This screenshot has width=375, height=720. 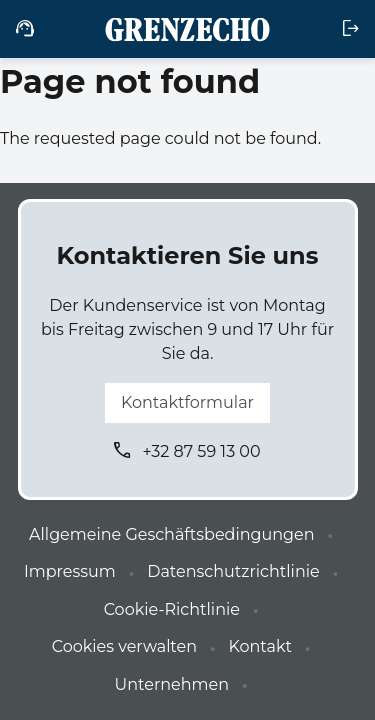 What do you see at coordinates (187, 402) in the screenshot?
I see `Kontaktformular` at bounding box center [187, 402].